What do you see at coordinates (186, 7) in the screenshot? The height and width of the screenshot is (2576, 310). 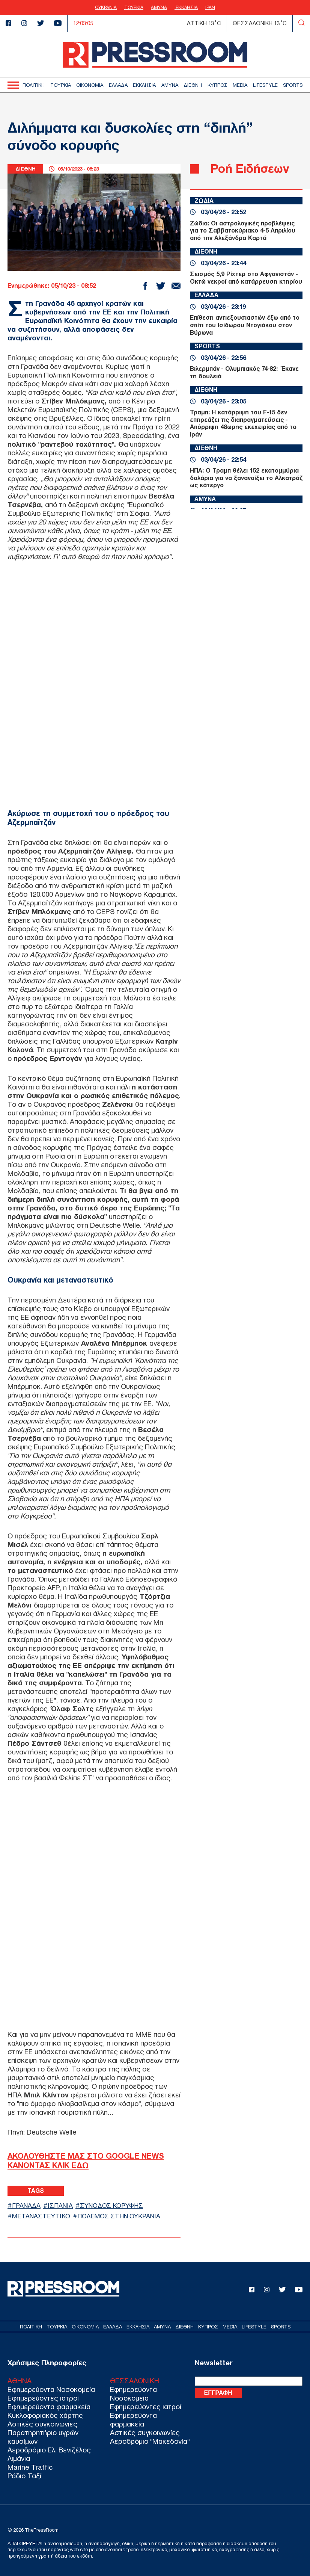 I see `ΕΚΚΛΗΣΙΑ` at bounding box center [186, 7].